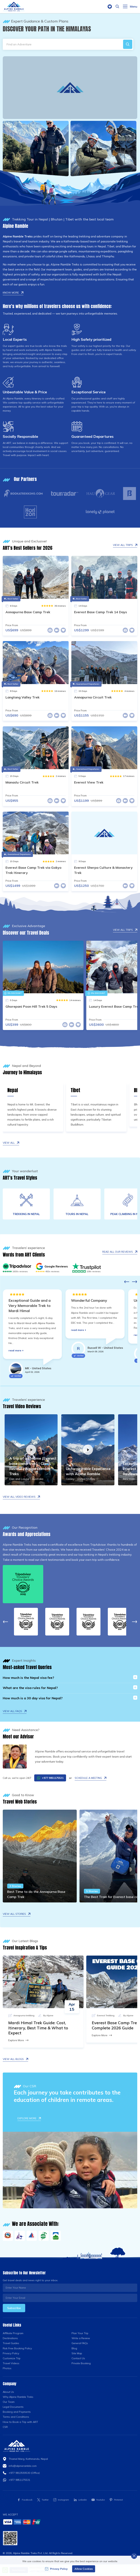  I want to click on Tibet, so click(75, 1090).